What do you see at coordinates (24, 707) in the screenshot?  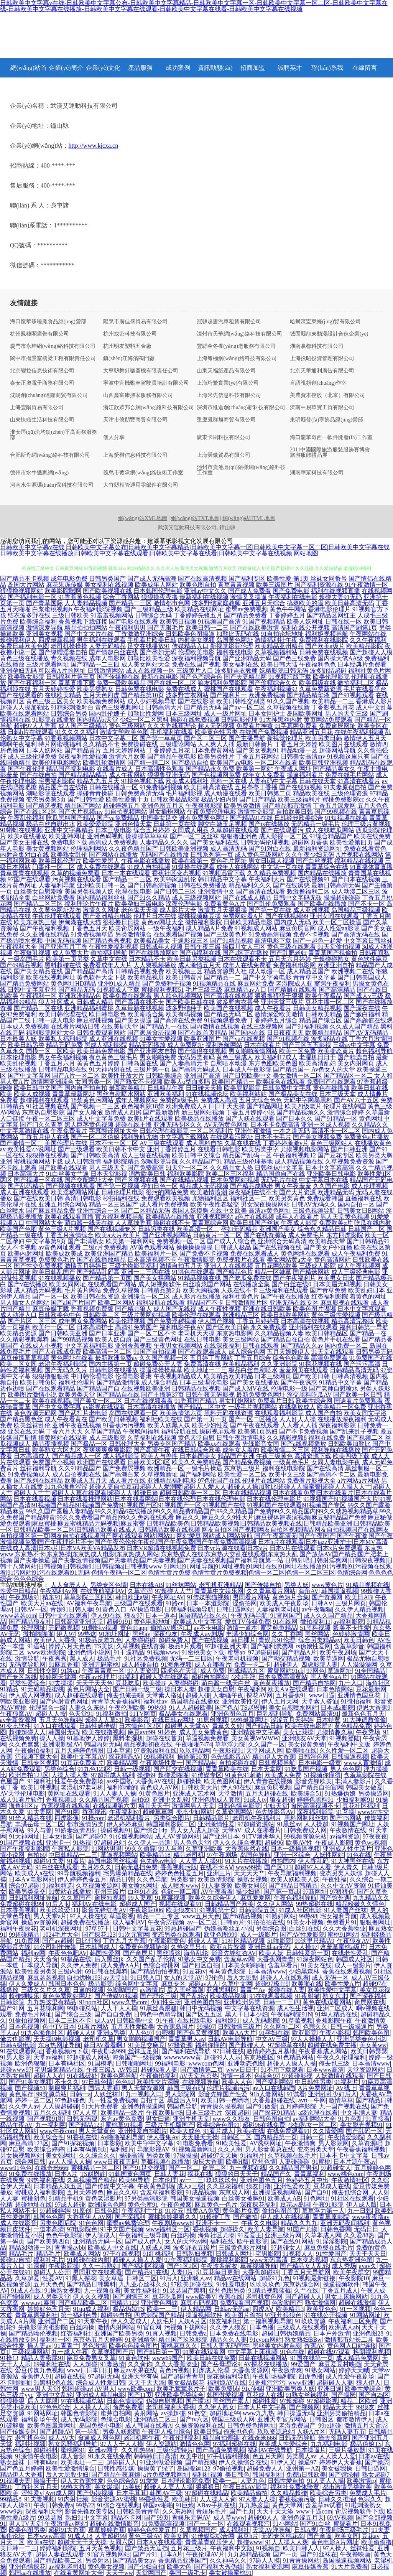 I see `超碰人人操加勒比` at bounding box center [24, 707].